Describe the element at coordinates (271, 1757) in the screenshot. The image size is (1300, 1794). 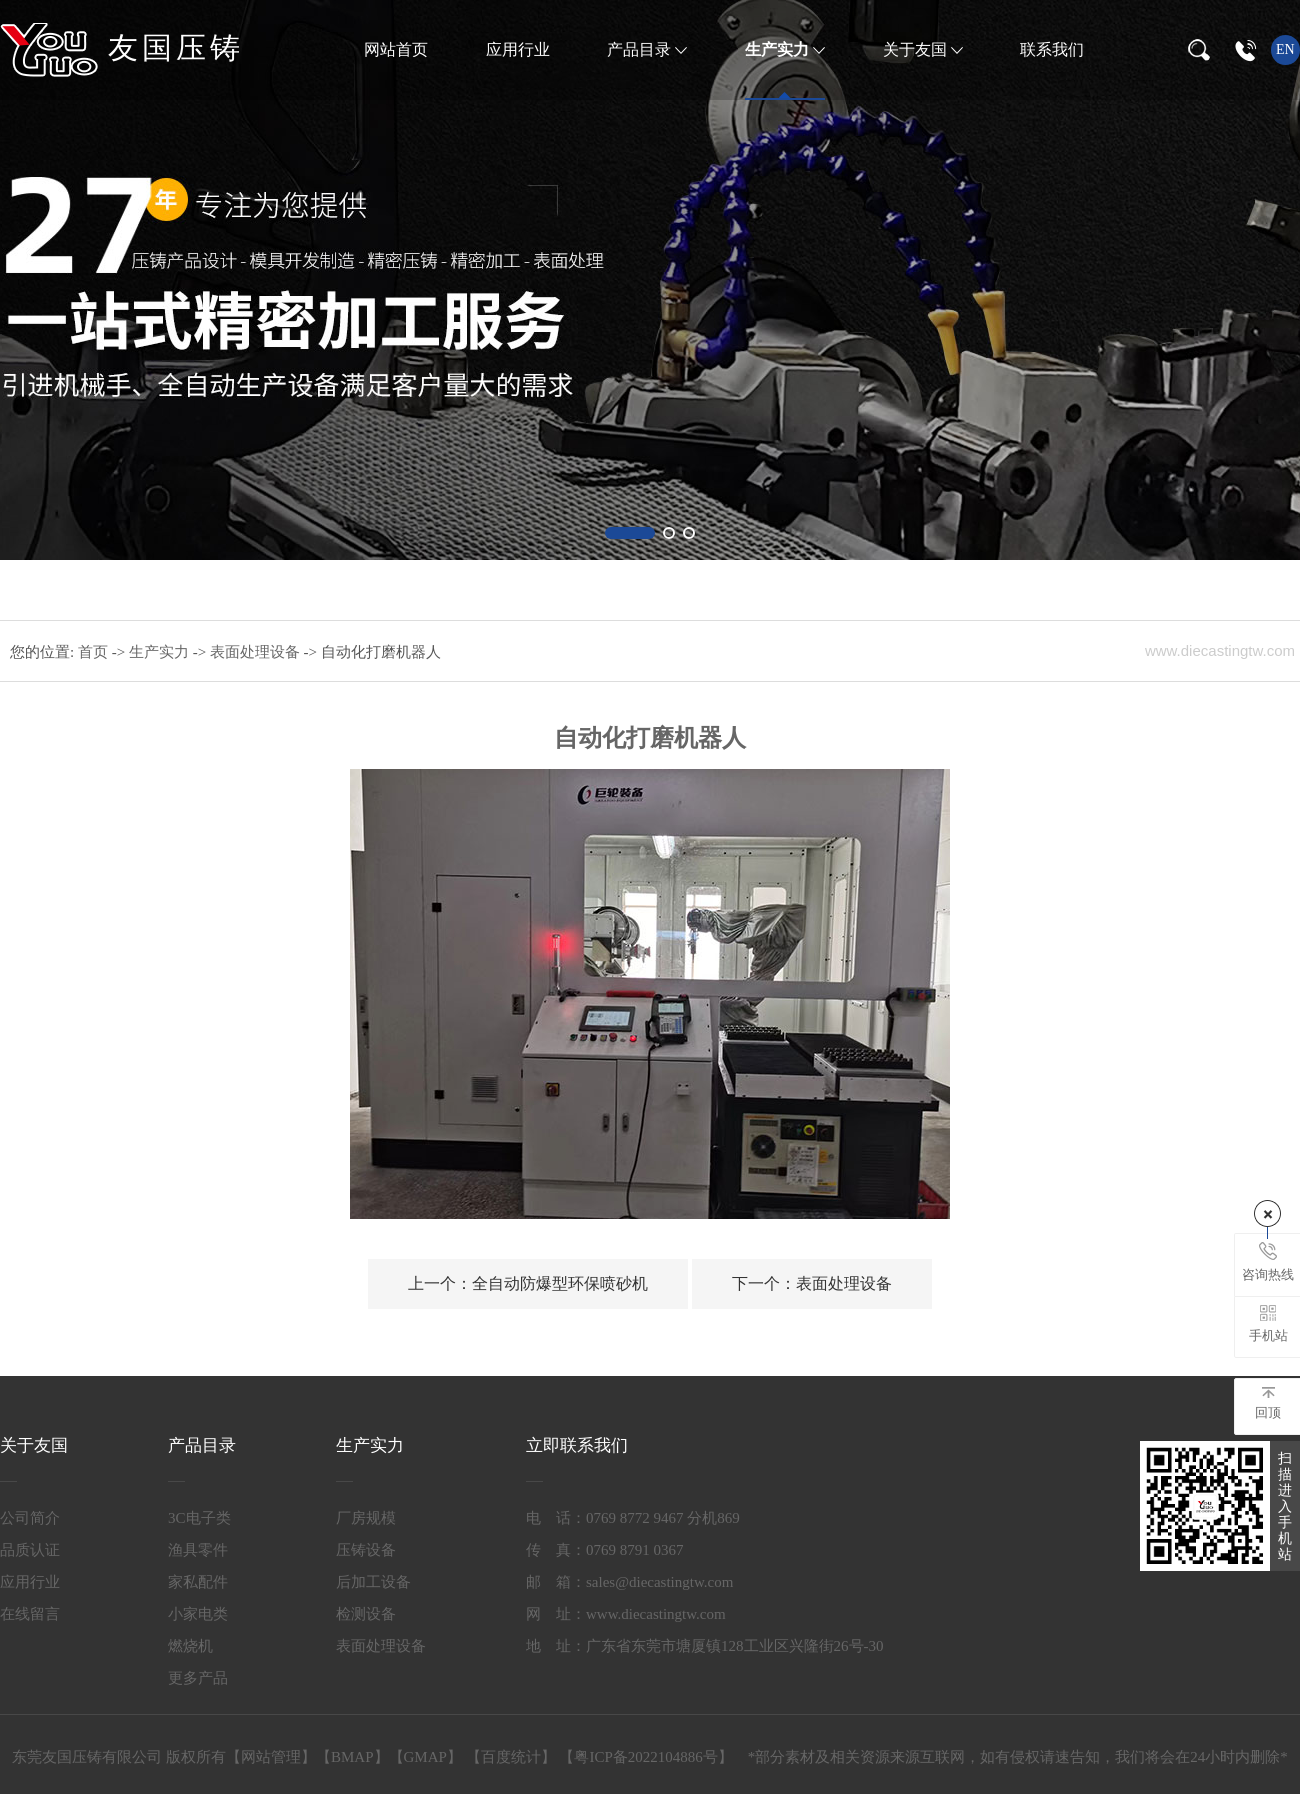
I see `网站管理` at that location.